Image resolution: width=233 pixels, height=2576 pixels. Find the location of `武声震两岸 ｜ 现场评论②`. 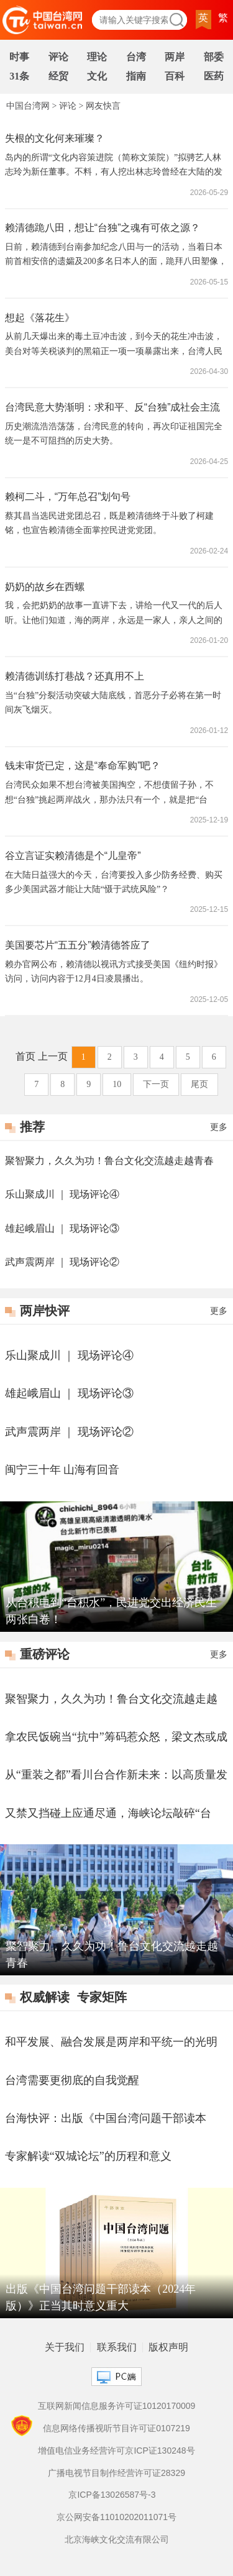

武声震两岸 ｜ 现场评论② is located at coordinates (62, 1262).